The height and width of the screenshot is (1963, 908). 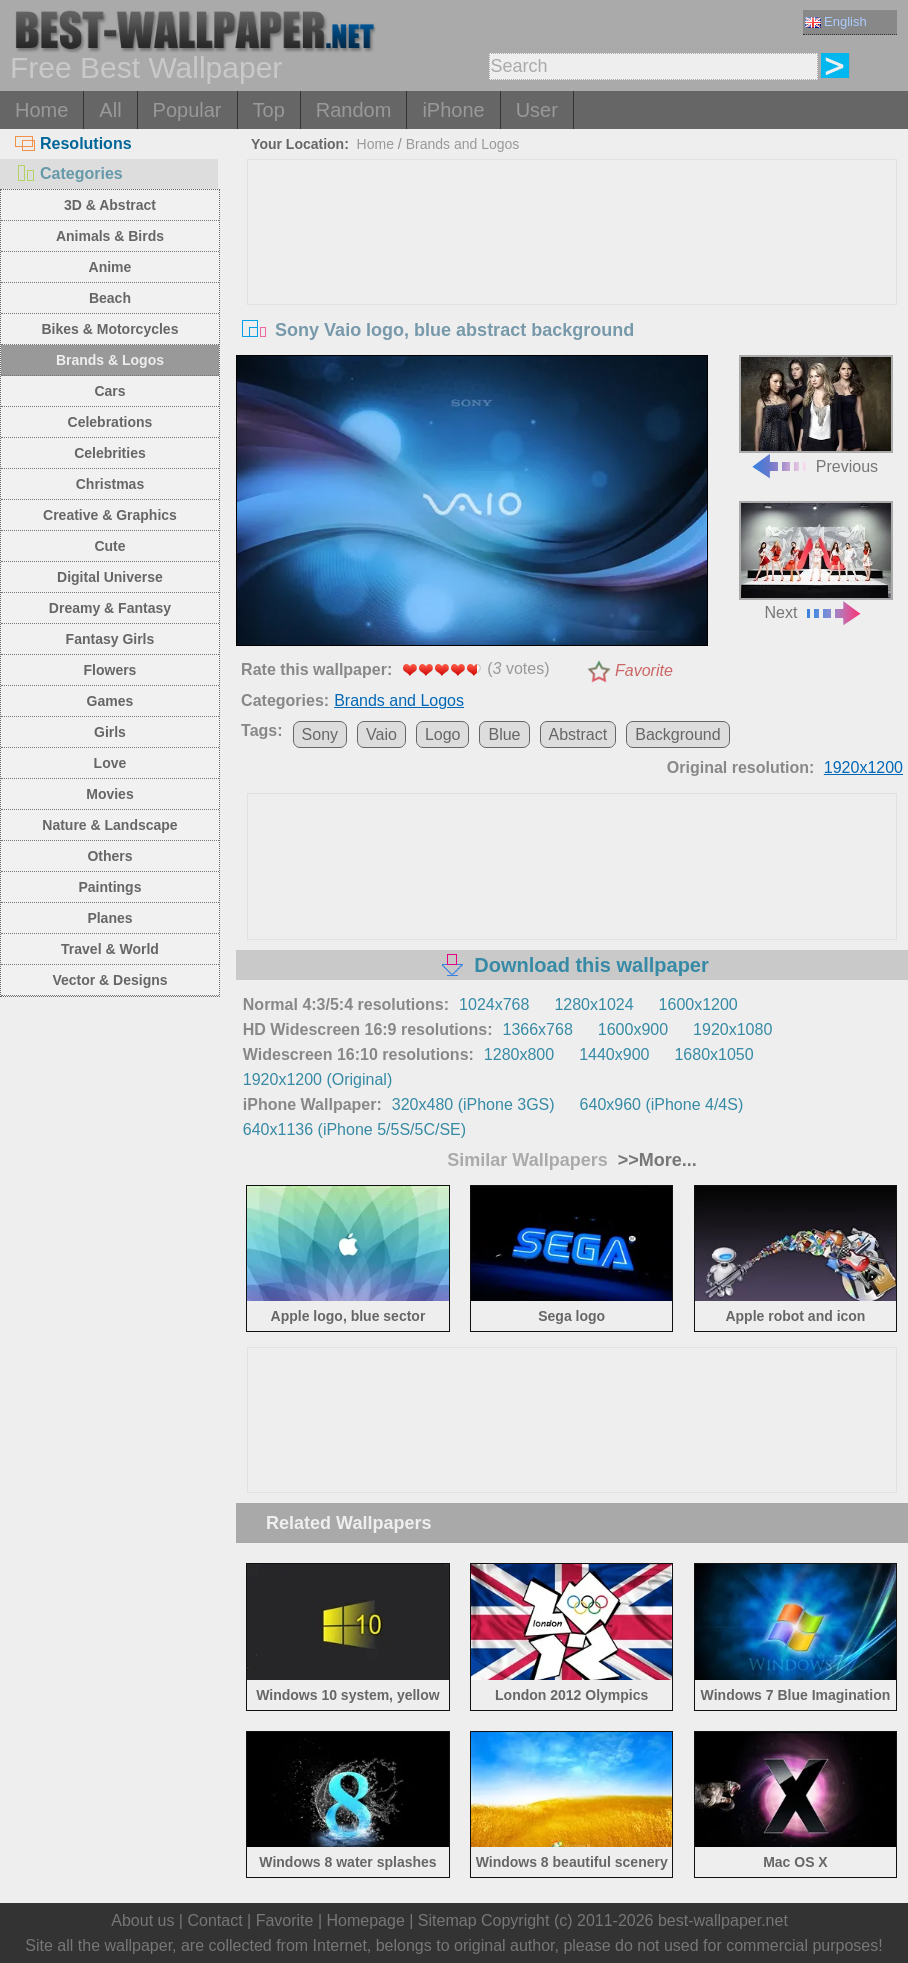 What do you see at coordinates (713, 1054) in the screenshot?
I see `1680x1050` at bounding box center [713, 1054].